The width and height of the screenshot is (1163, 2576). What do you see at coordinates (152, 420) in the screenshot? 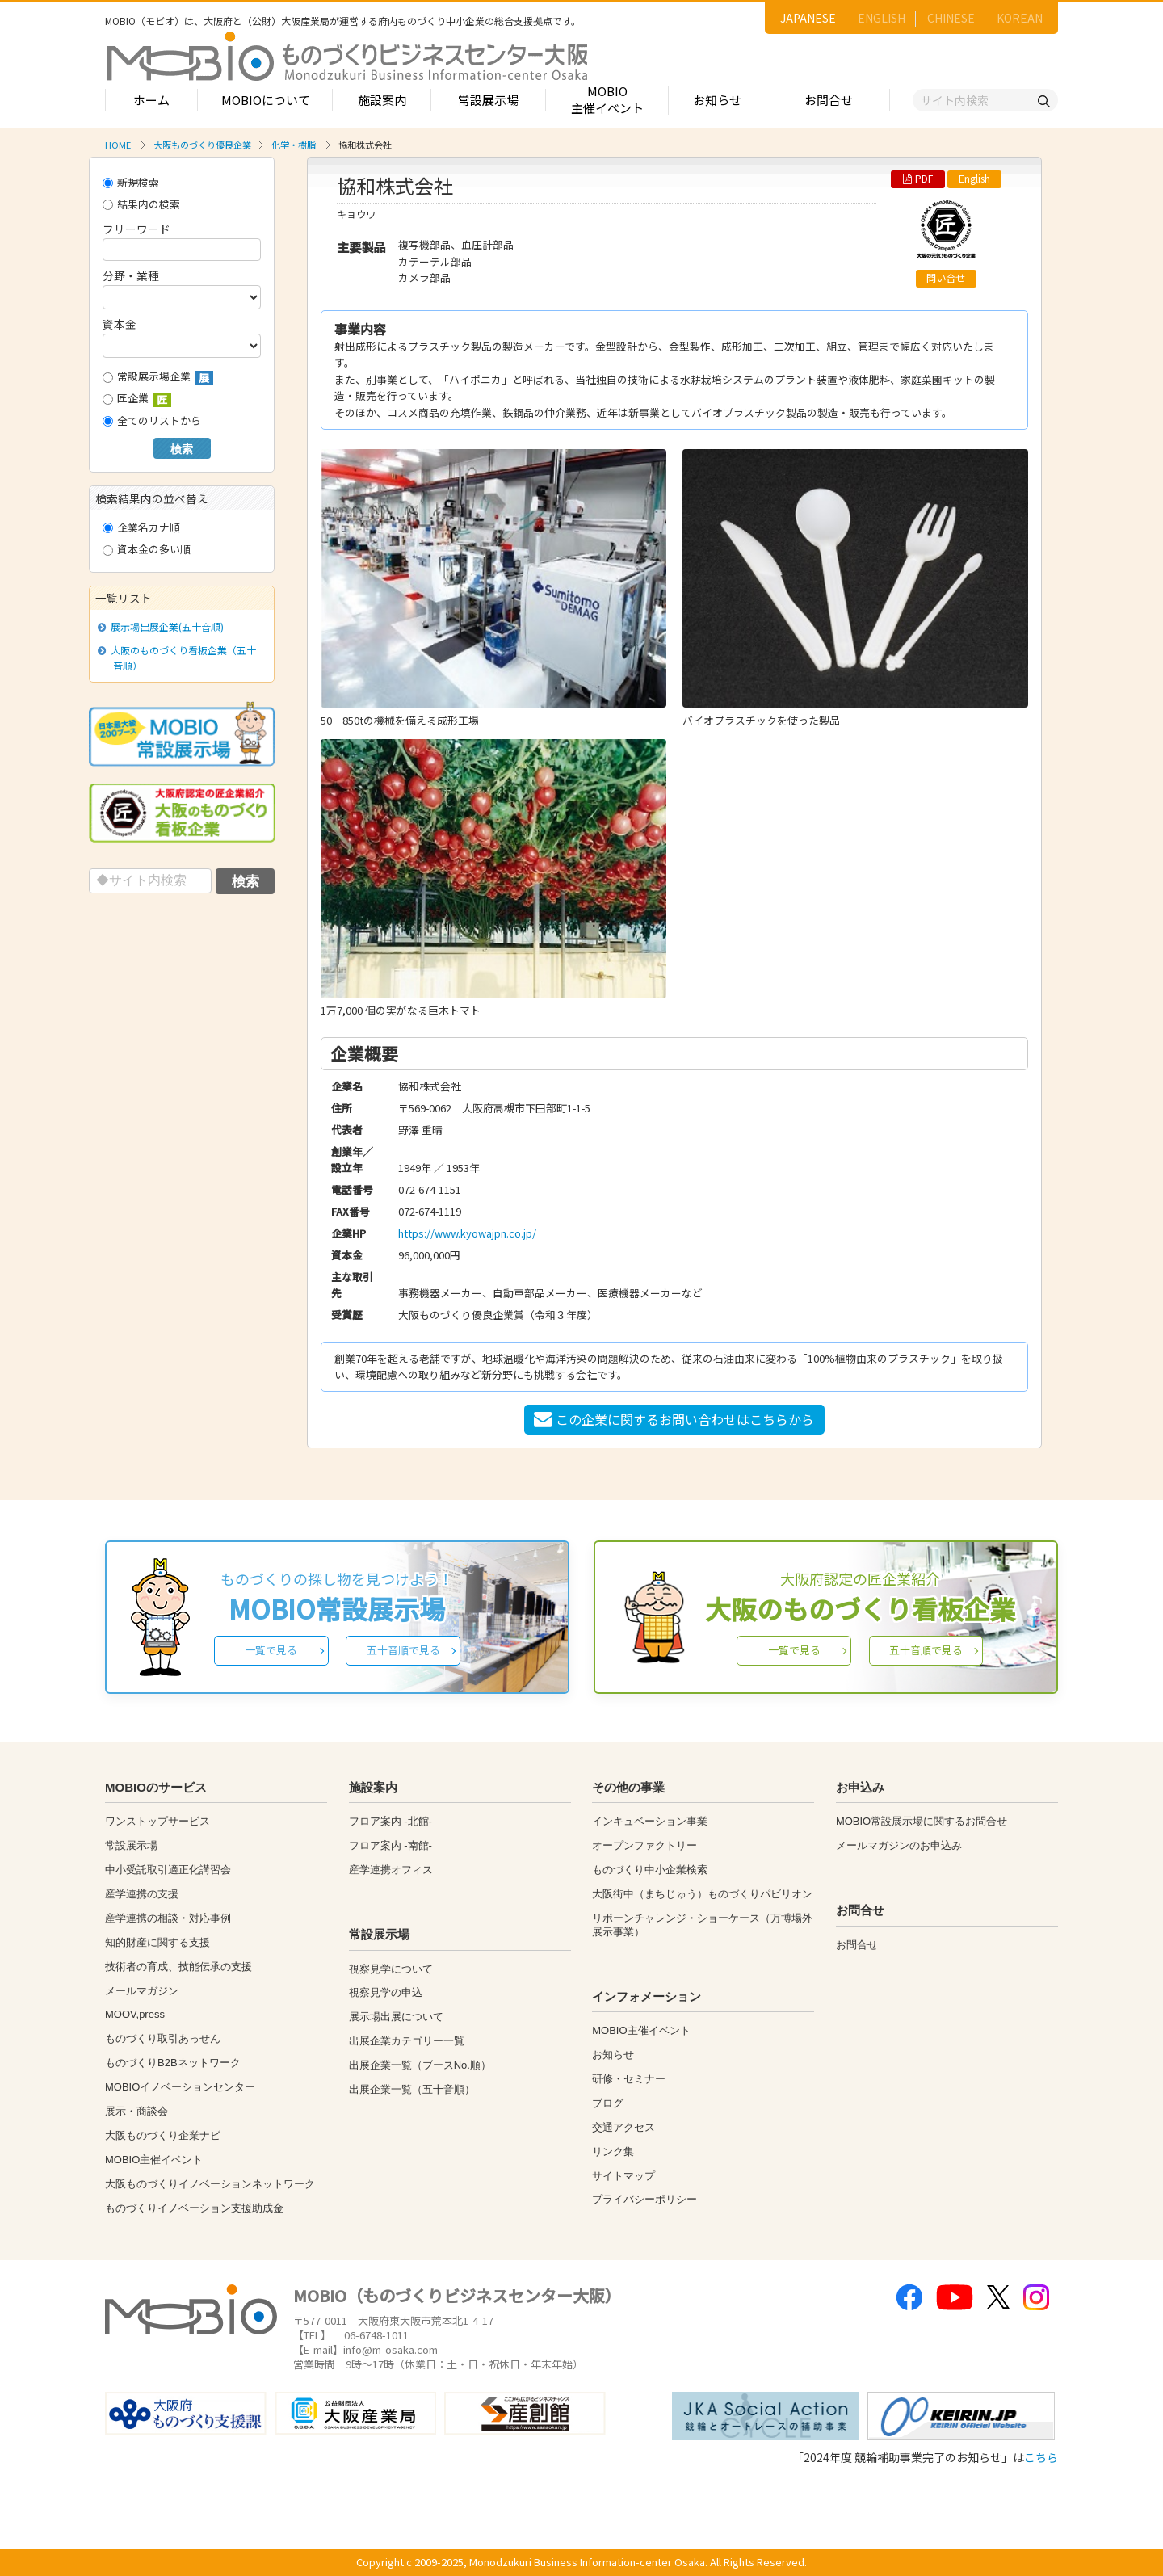
I see `全てのリストから` at bounding box center [152, 420].